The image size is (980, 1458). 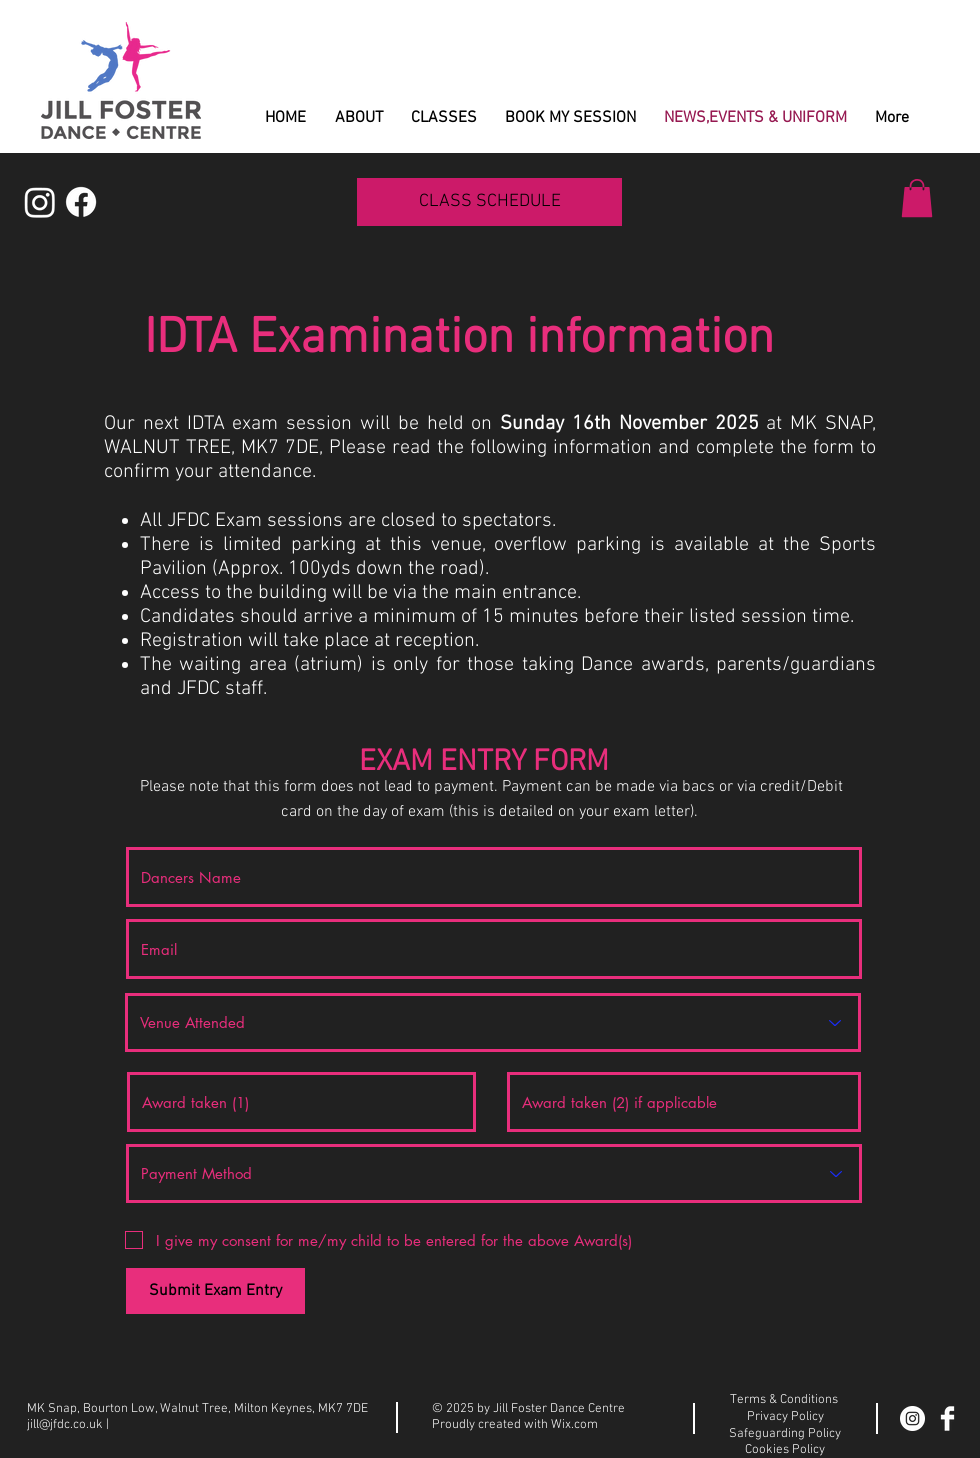 What do you see at coordinates (493, 1022) in the screenshot?
I see `[Venue Attended]` at bounding box center [493, 1022].